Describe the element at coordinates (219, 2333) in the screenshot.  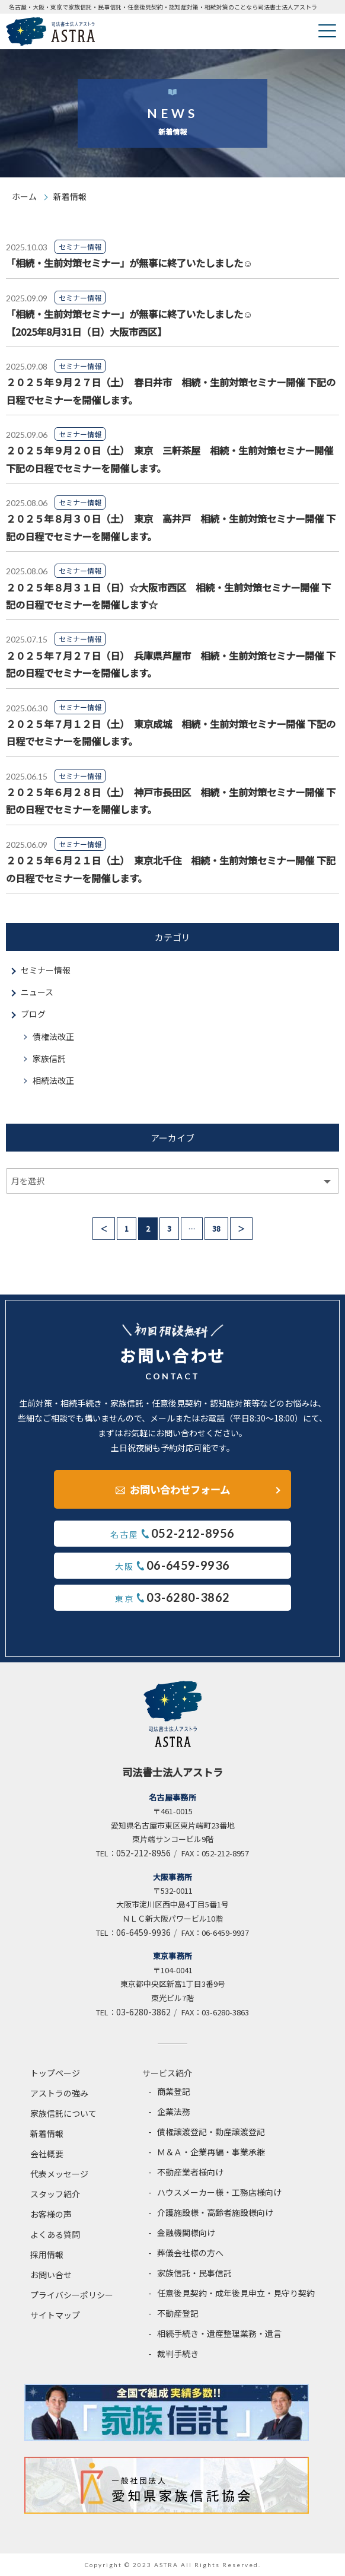
I see `相続手続き・遺産整理業務・遺言` at that location.